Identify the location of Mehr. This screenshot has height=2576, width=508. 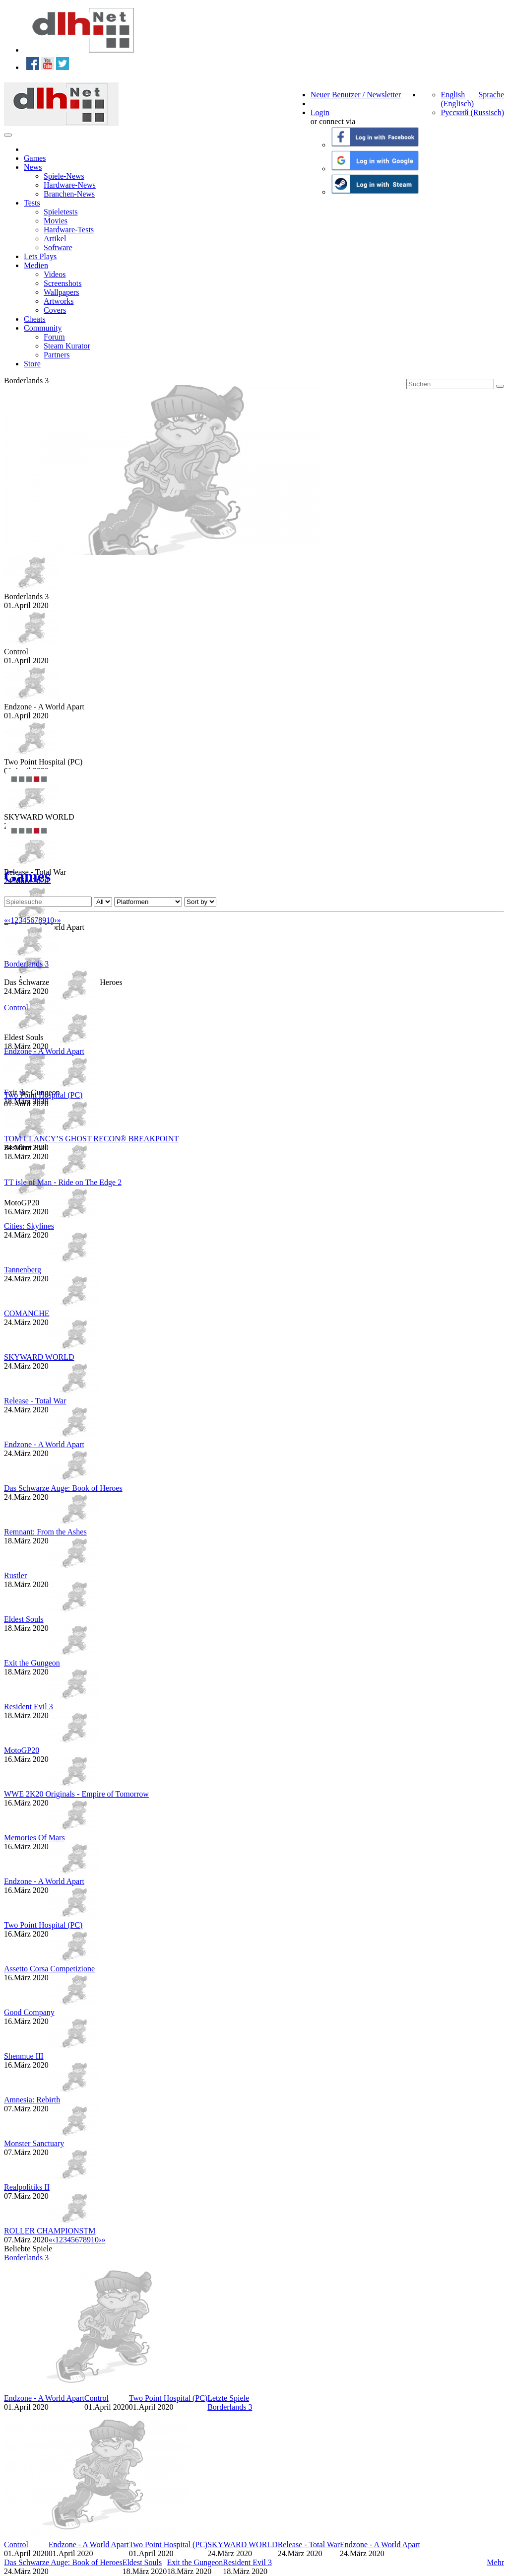
(495, 2562).